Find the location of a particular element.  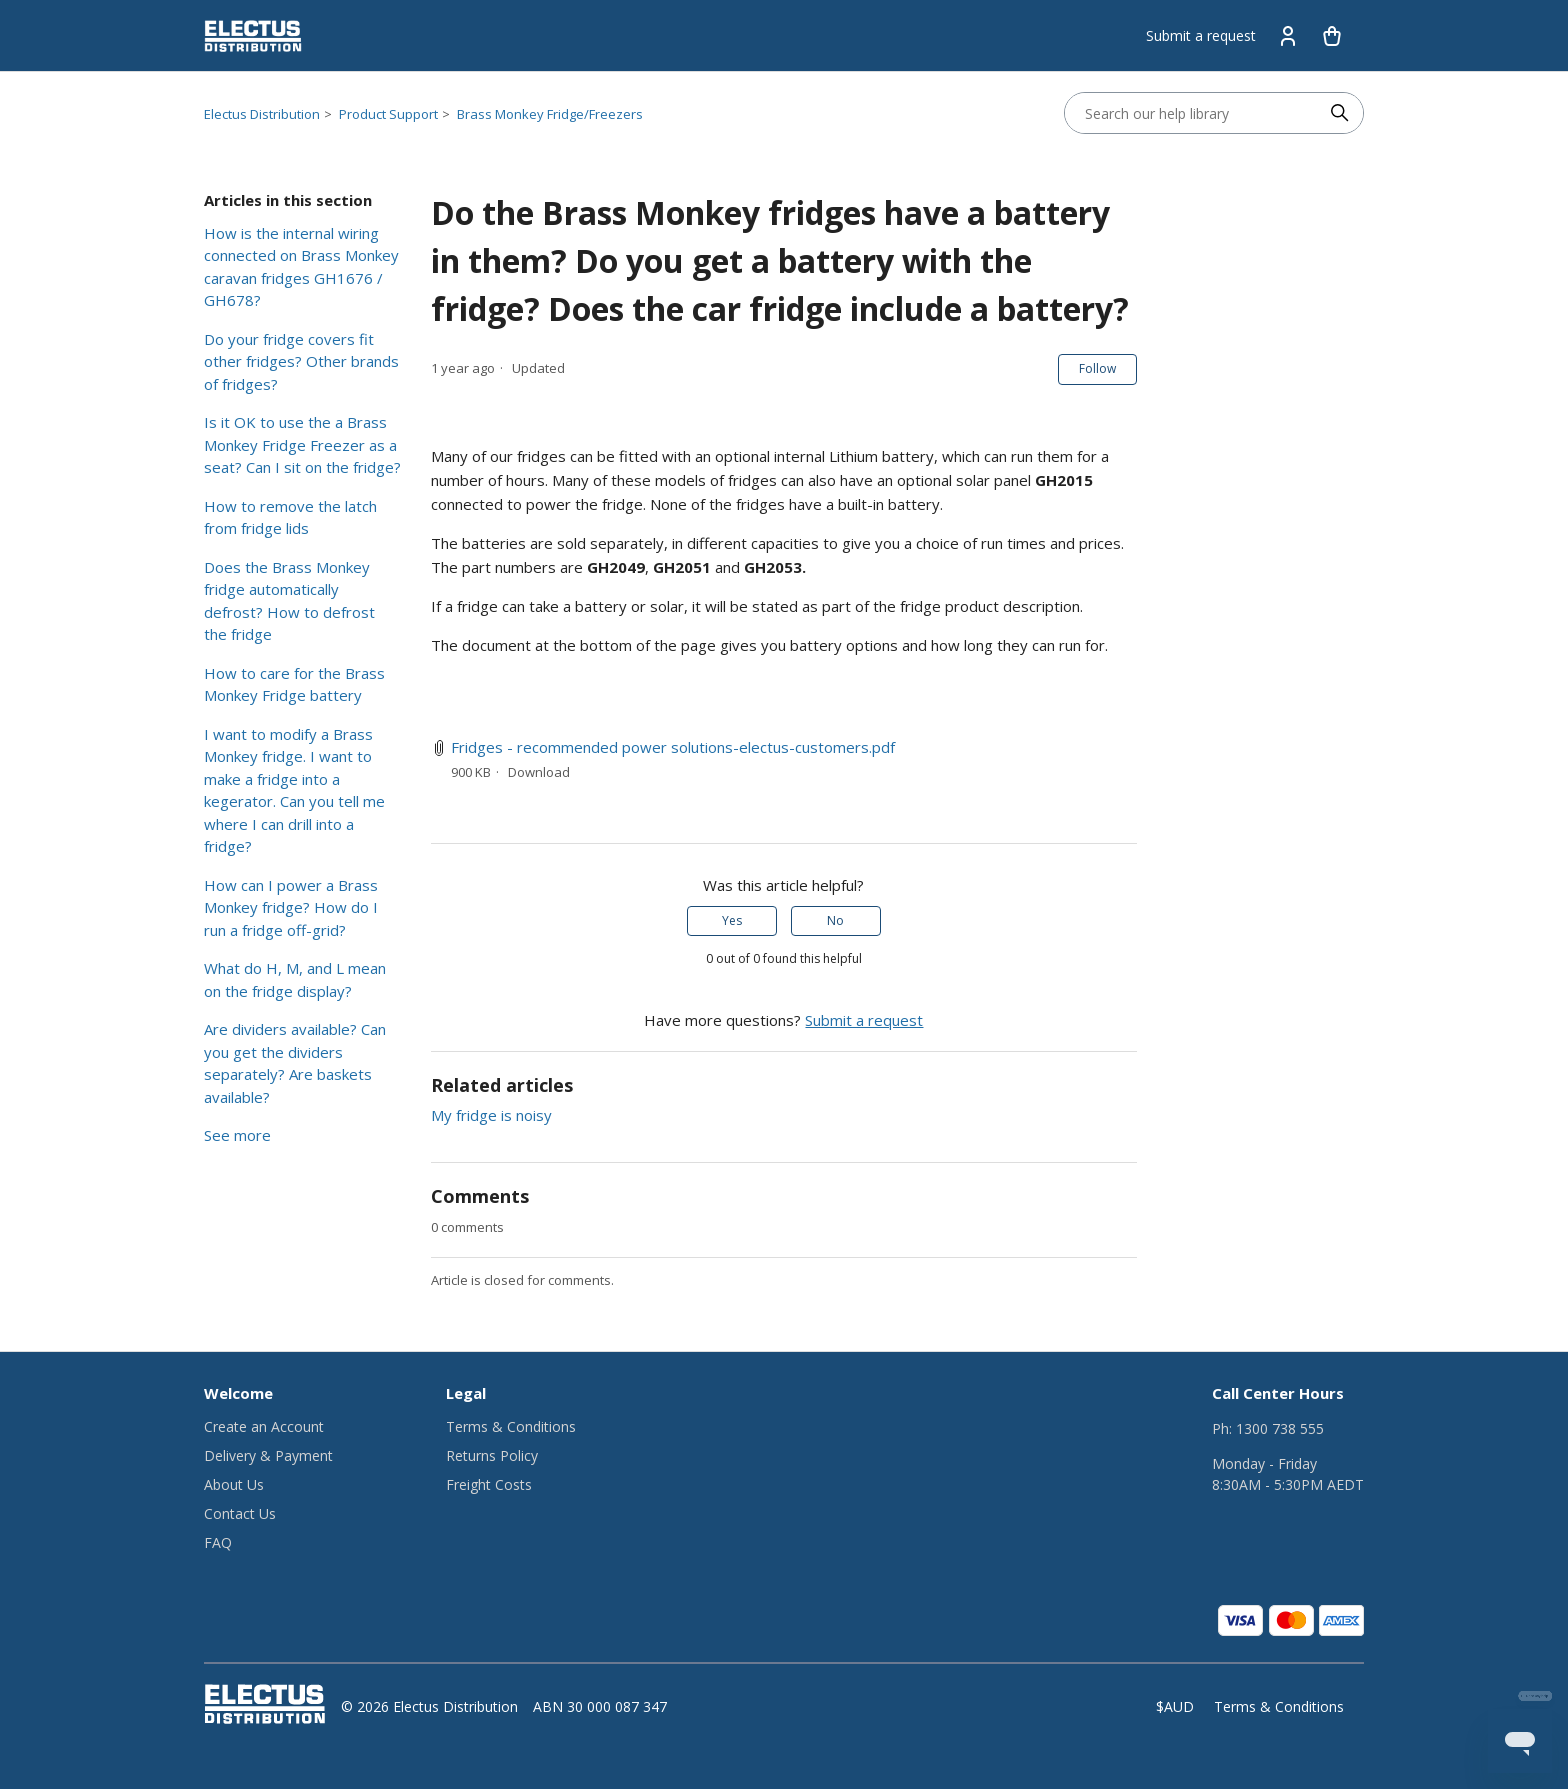

Is it OK to use the a Brass Monkey Fridge Freezer as a seat? Can I sit on the fridge? is located at coordinates (302, 444).